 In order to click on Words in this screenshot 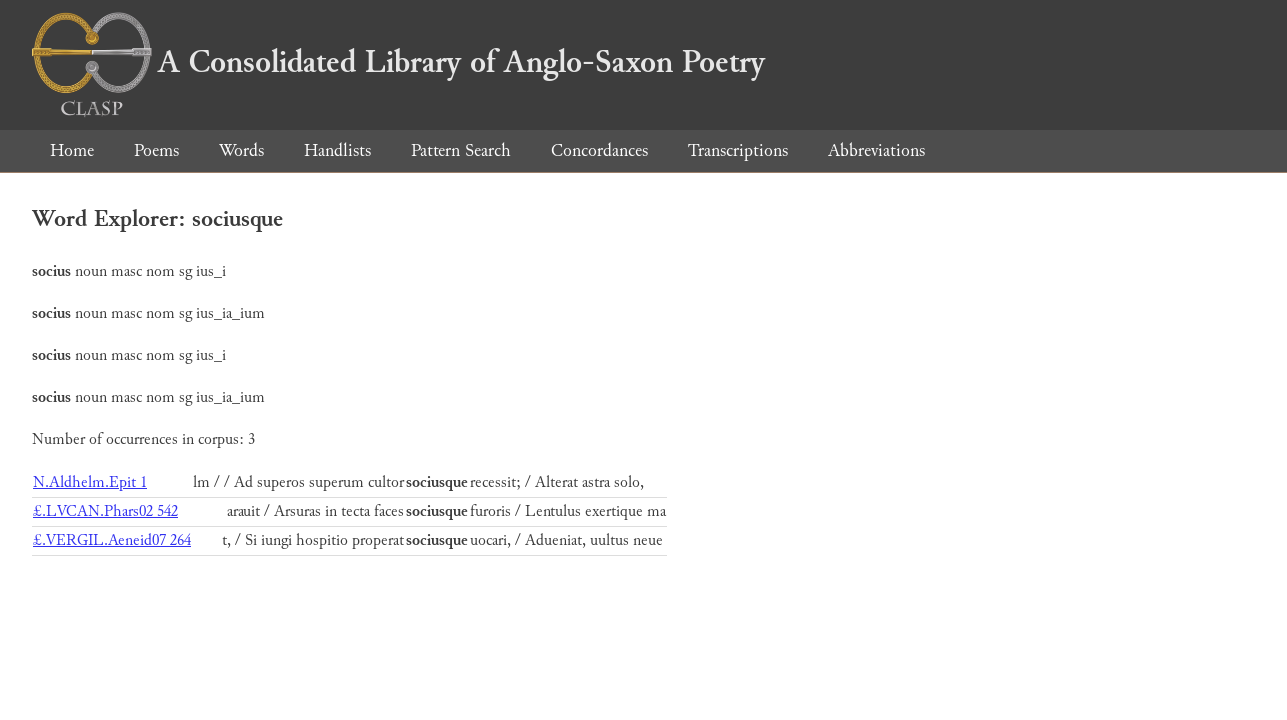, I will do `click(241, 150)`.